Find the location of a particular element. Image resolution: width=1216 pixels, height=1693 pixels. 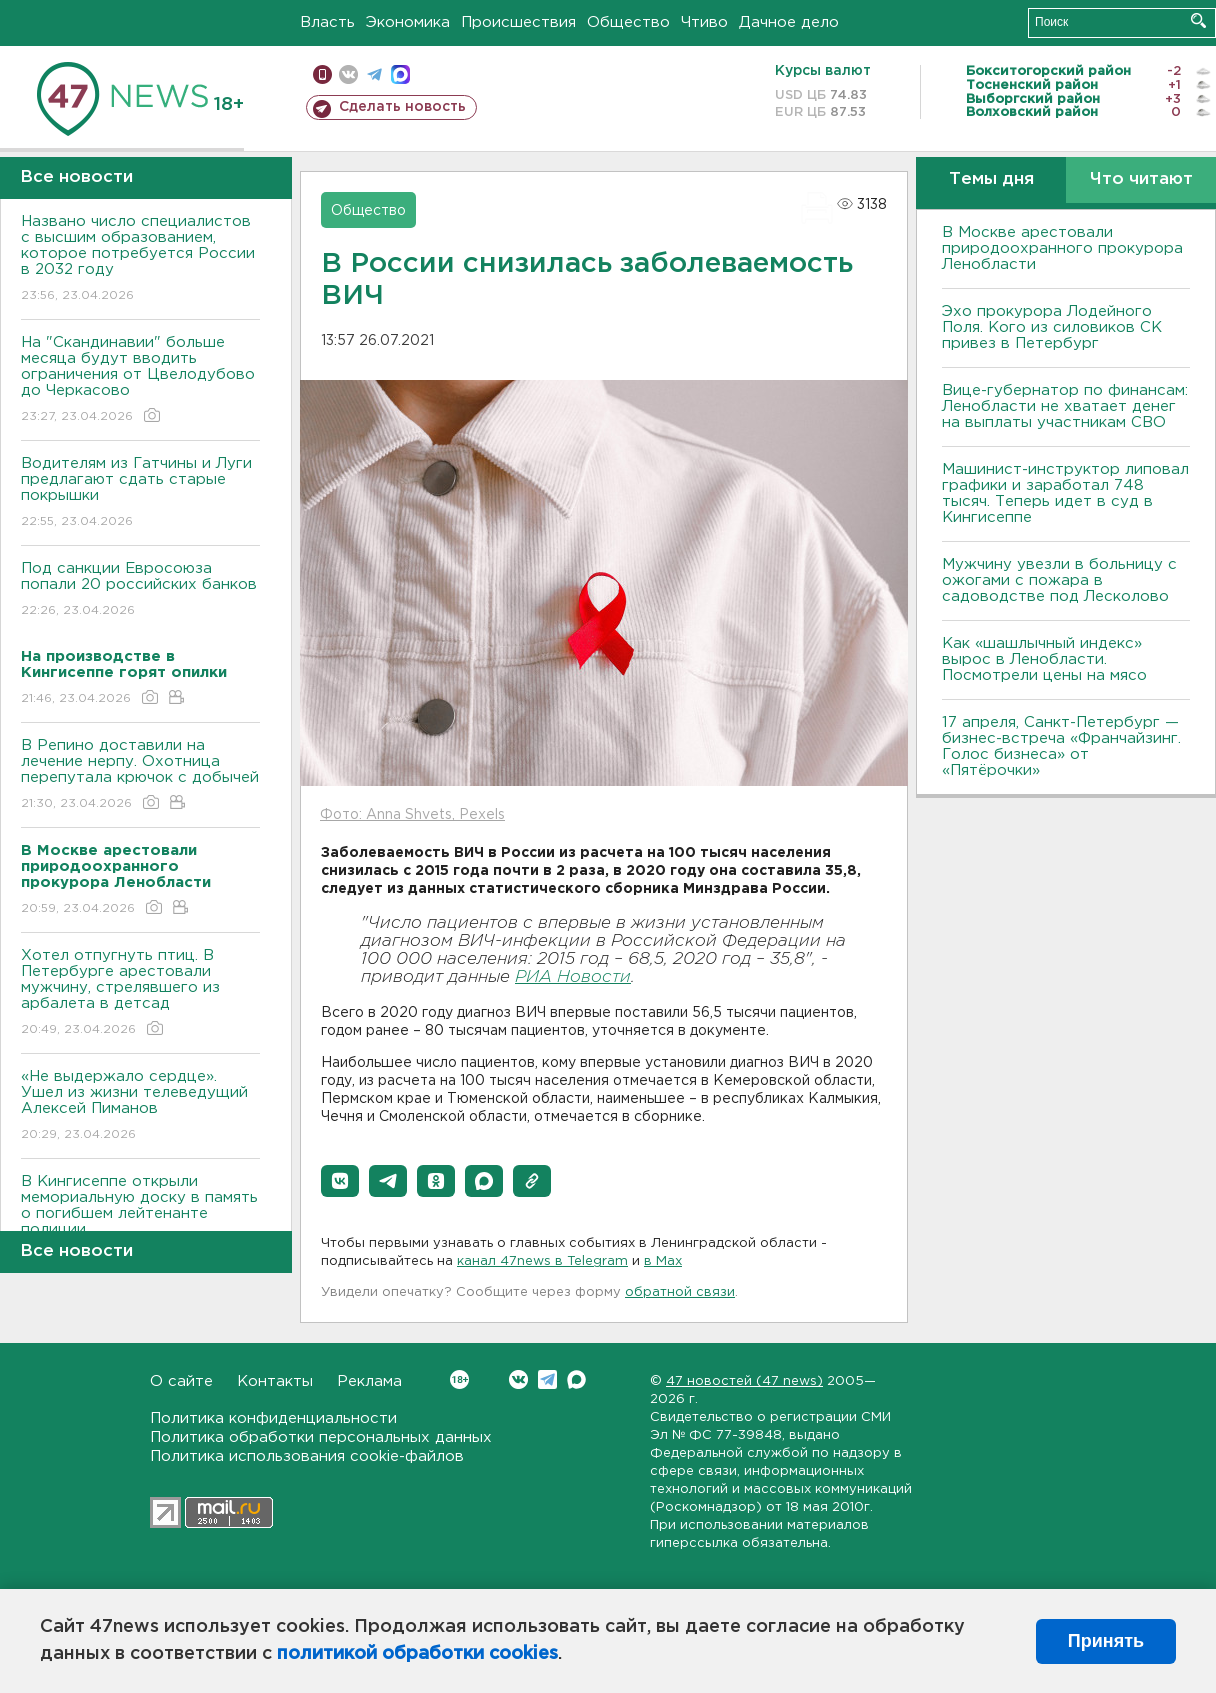

политикой обработки cookies is located at coordinates (417, 1654).